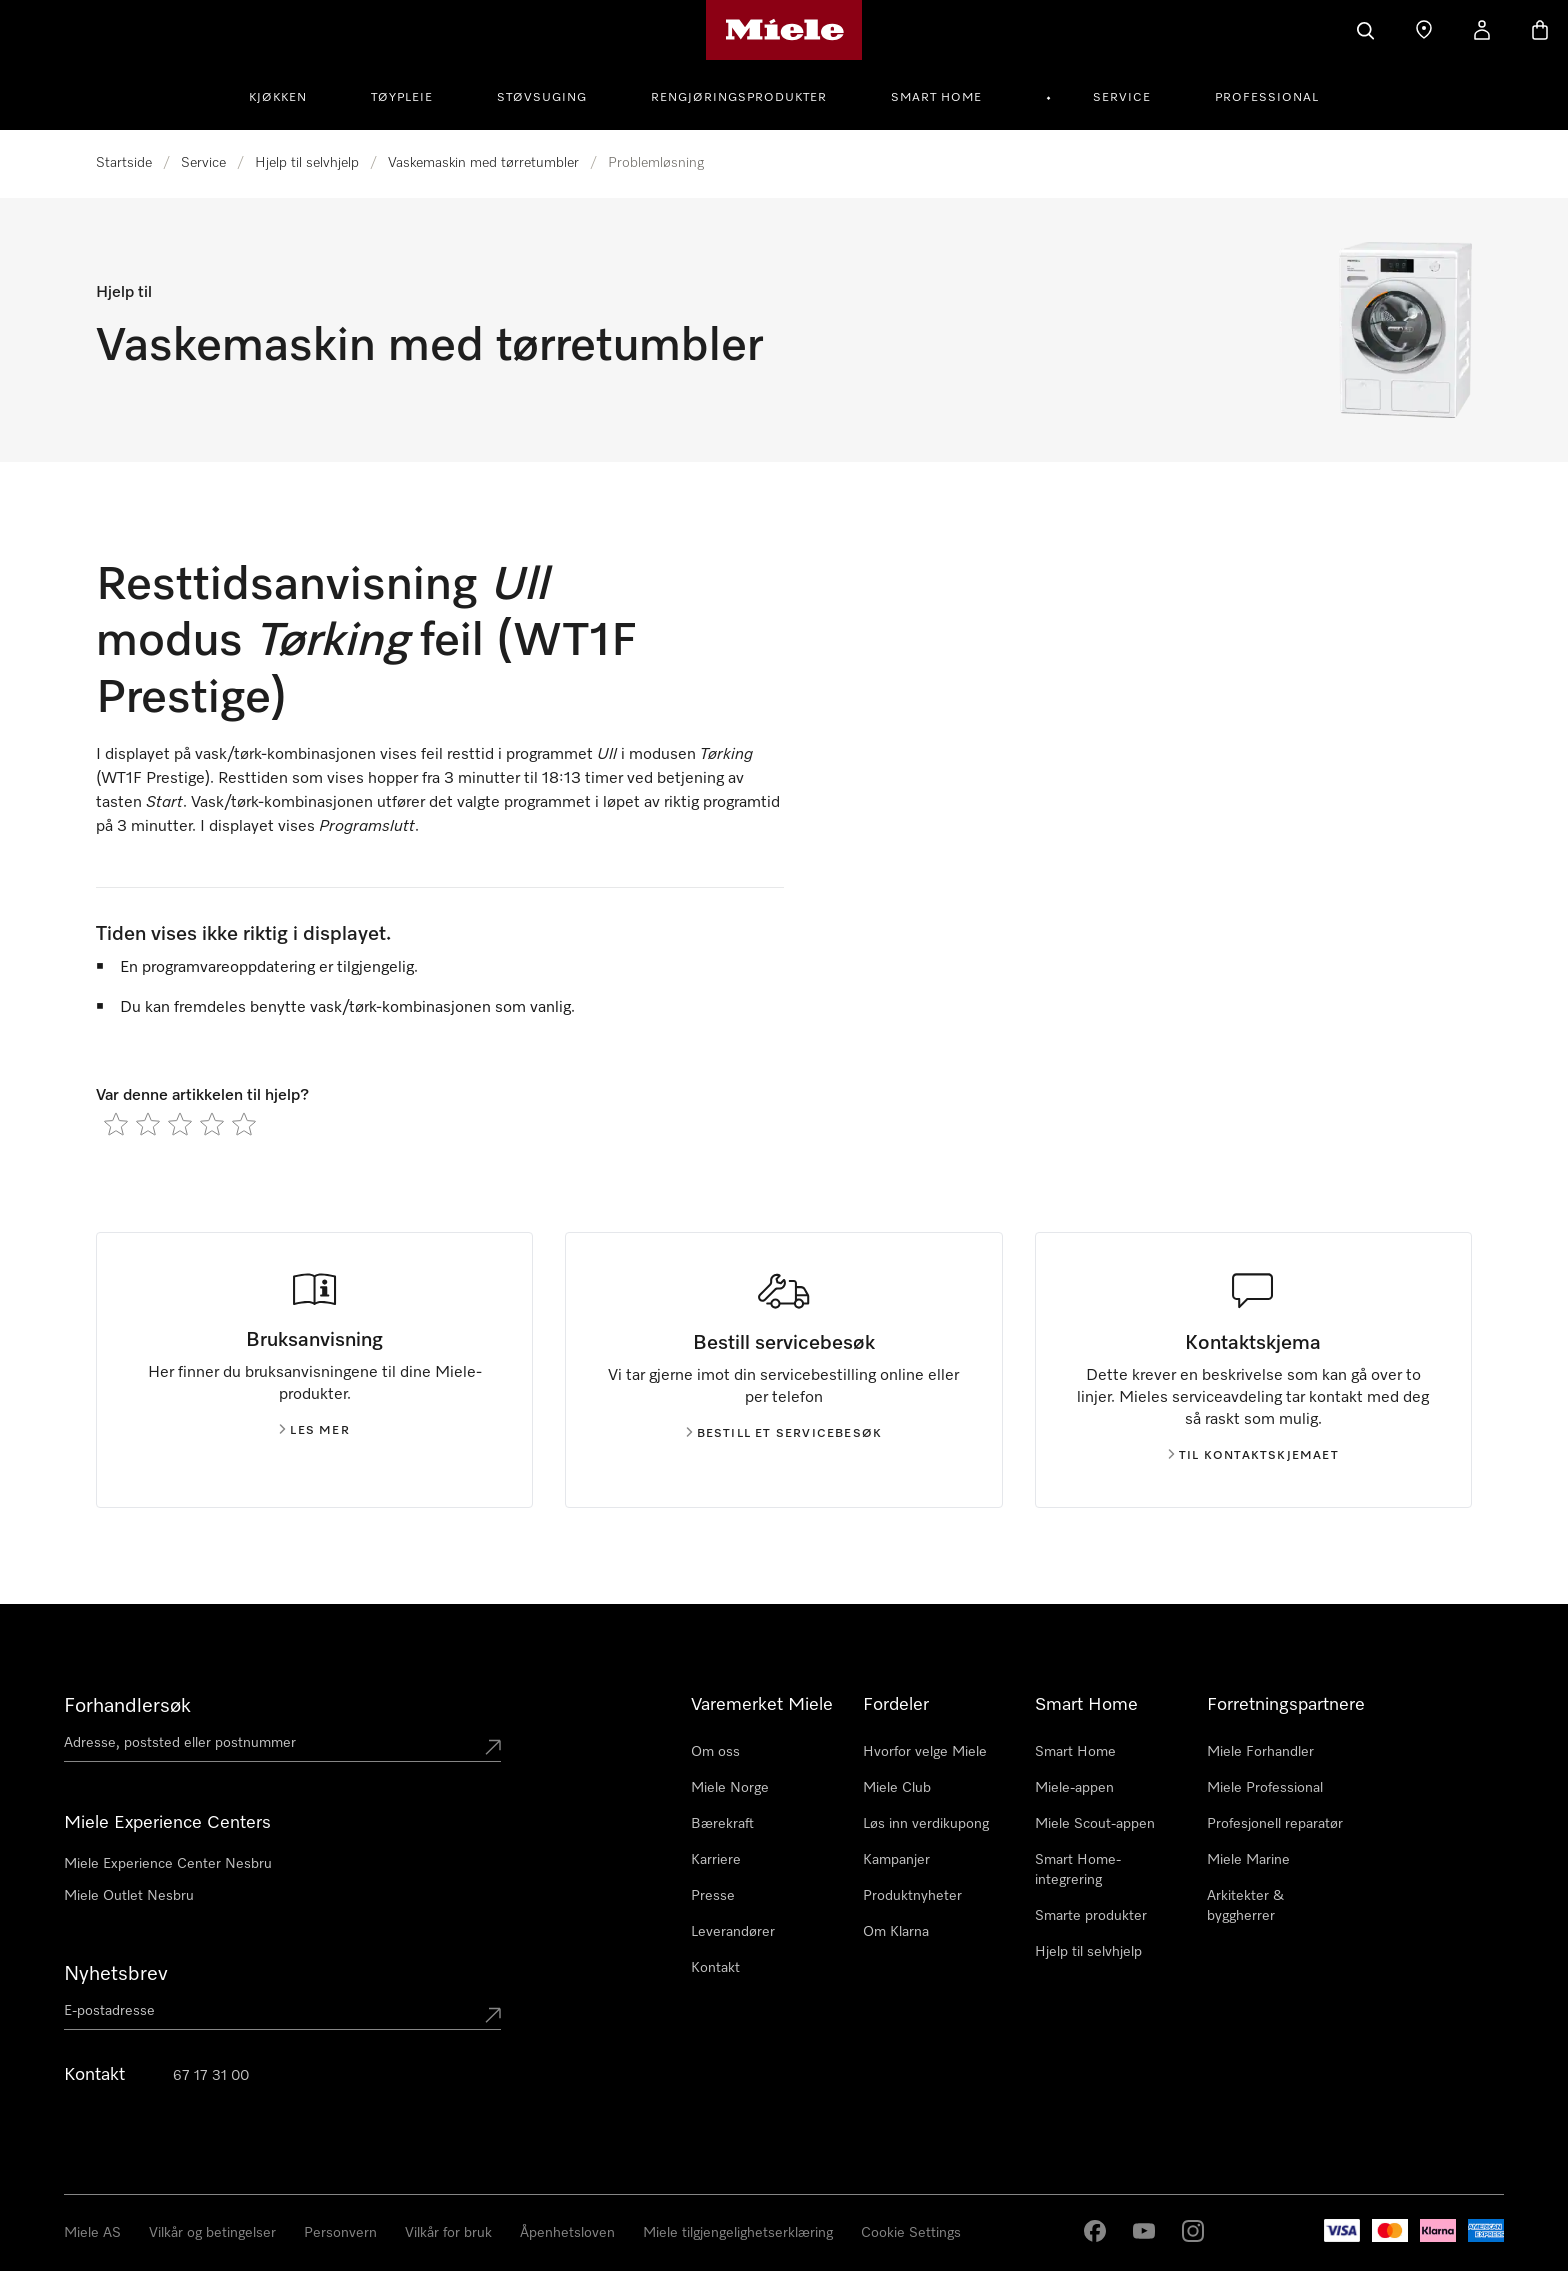  Describe the element at coordinates (289, 95) in the screenshot. I see `[menuitem]` at that location.